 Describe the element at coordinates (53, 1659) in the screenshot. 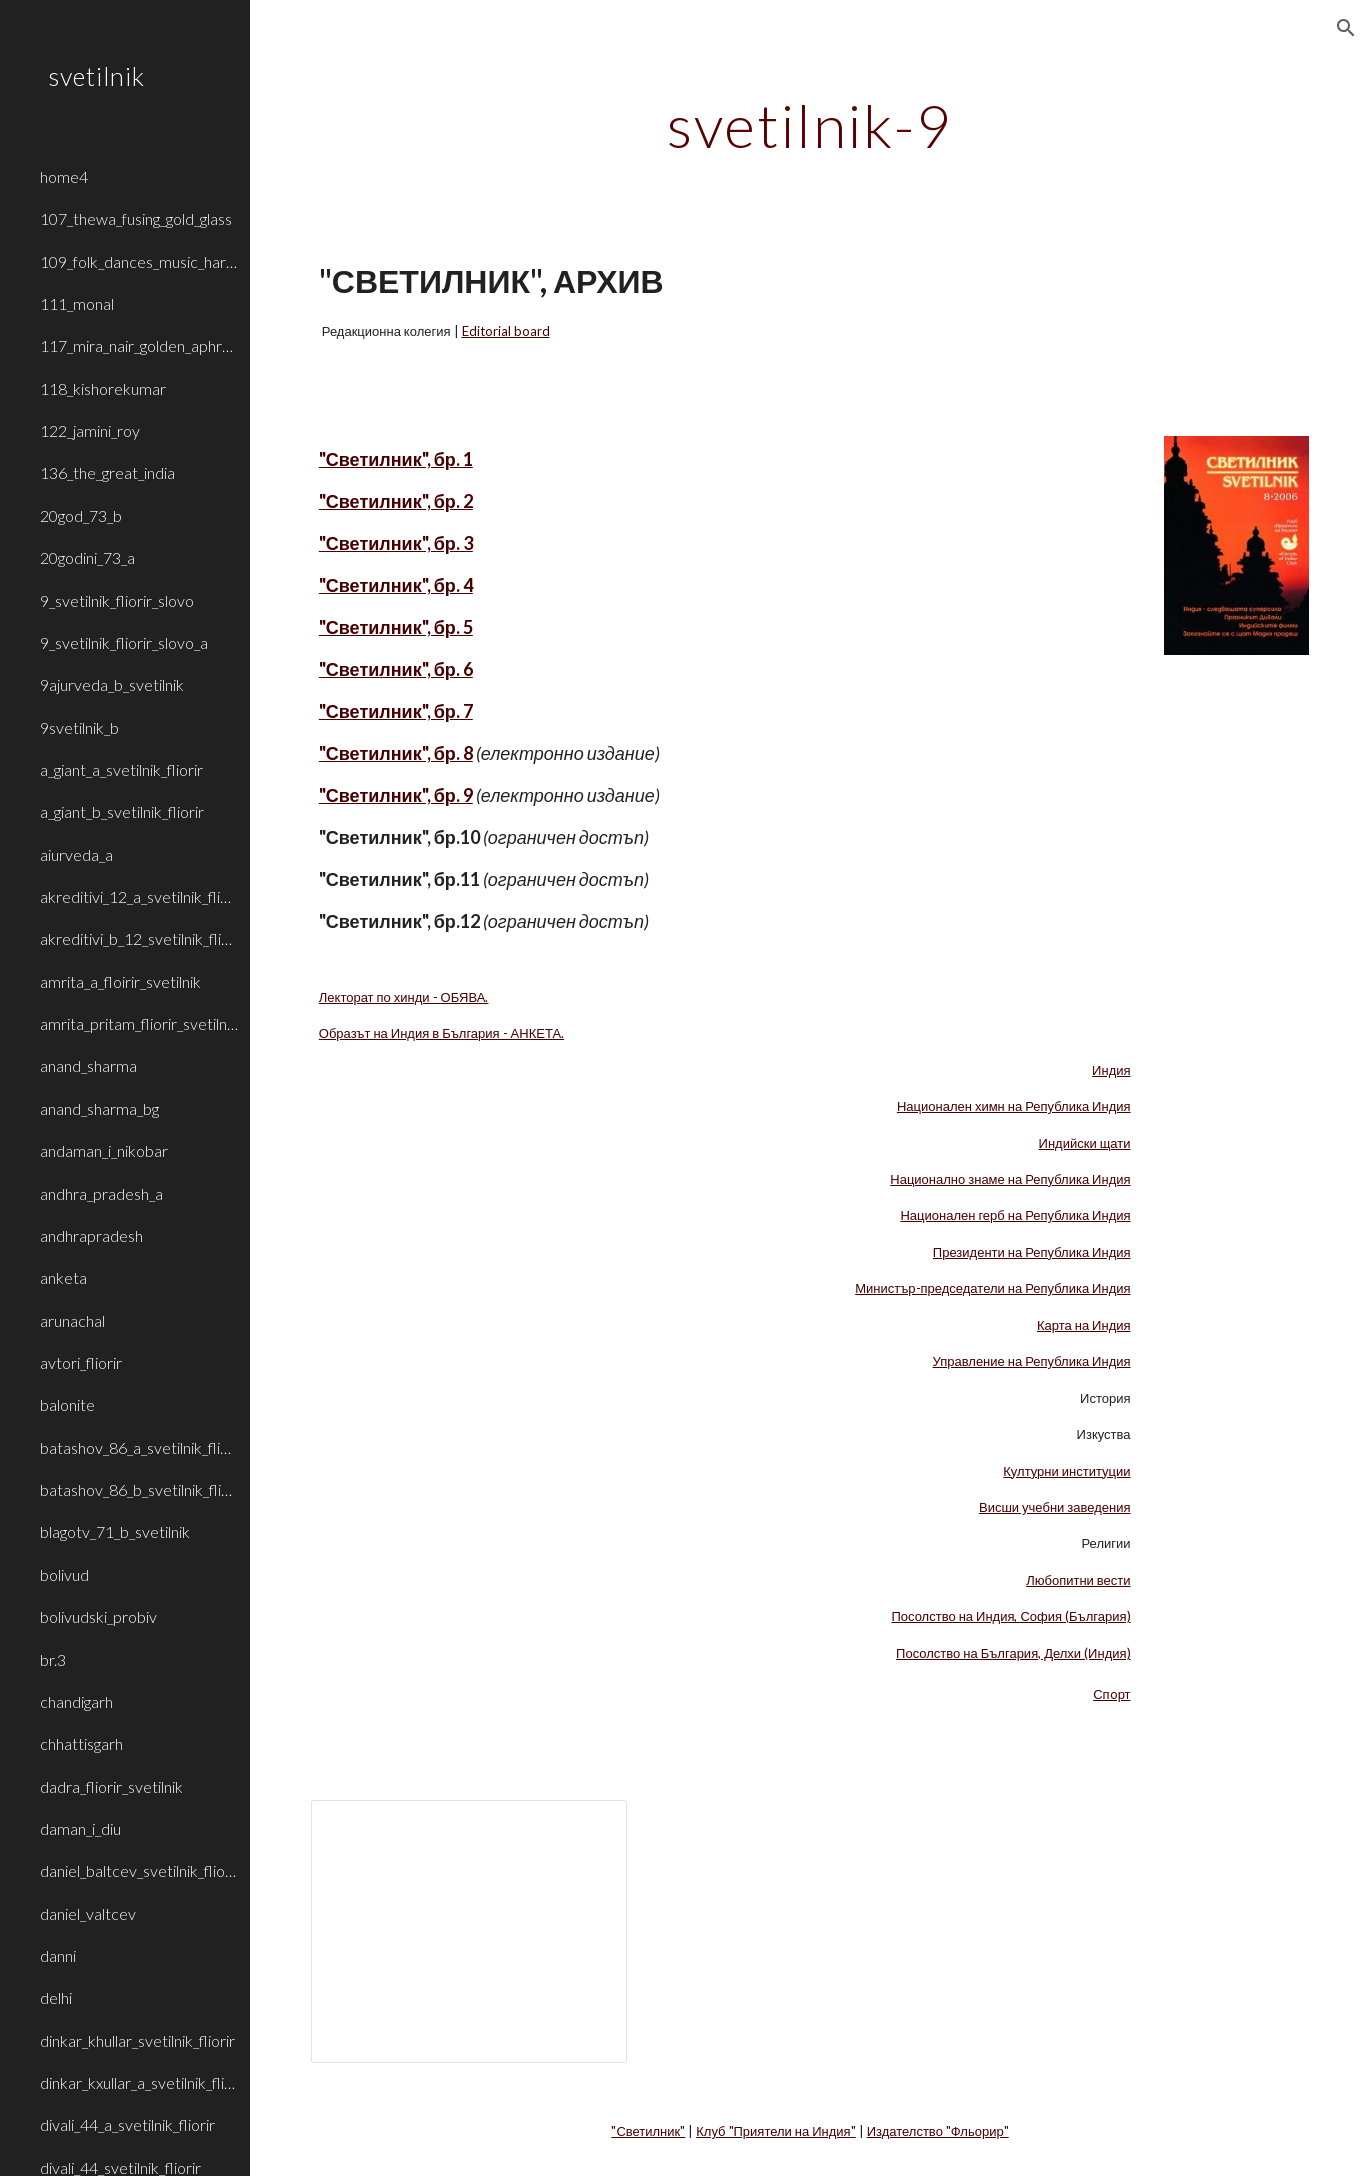

I see `br.3 [link]` at that location.